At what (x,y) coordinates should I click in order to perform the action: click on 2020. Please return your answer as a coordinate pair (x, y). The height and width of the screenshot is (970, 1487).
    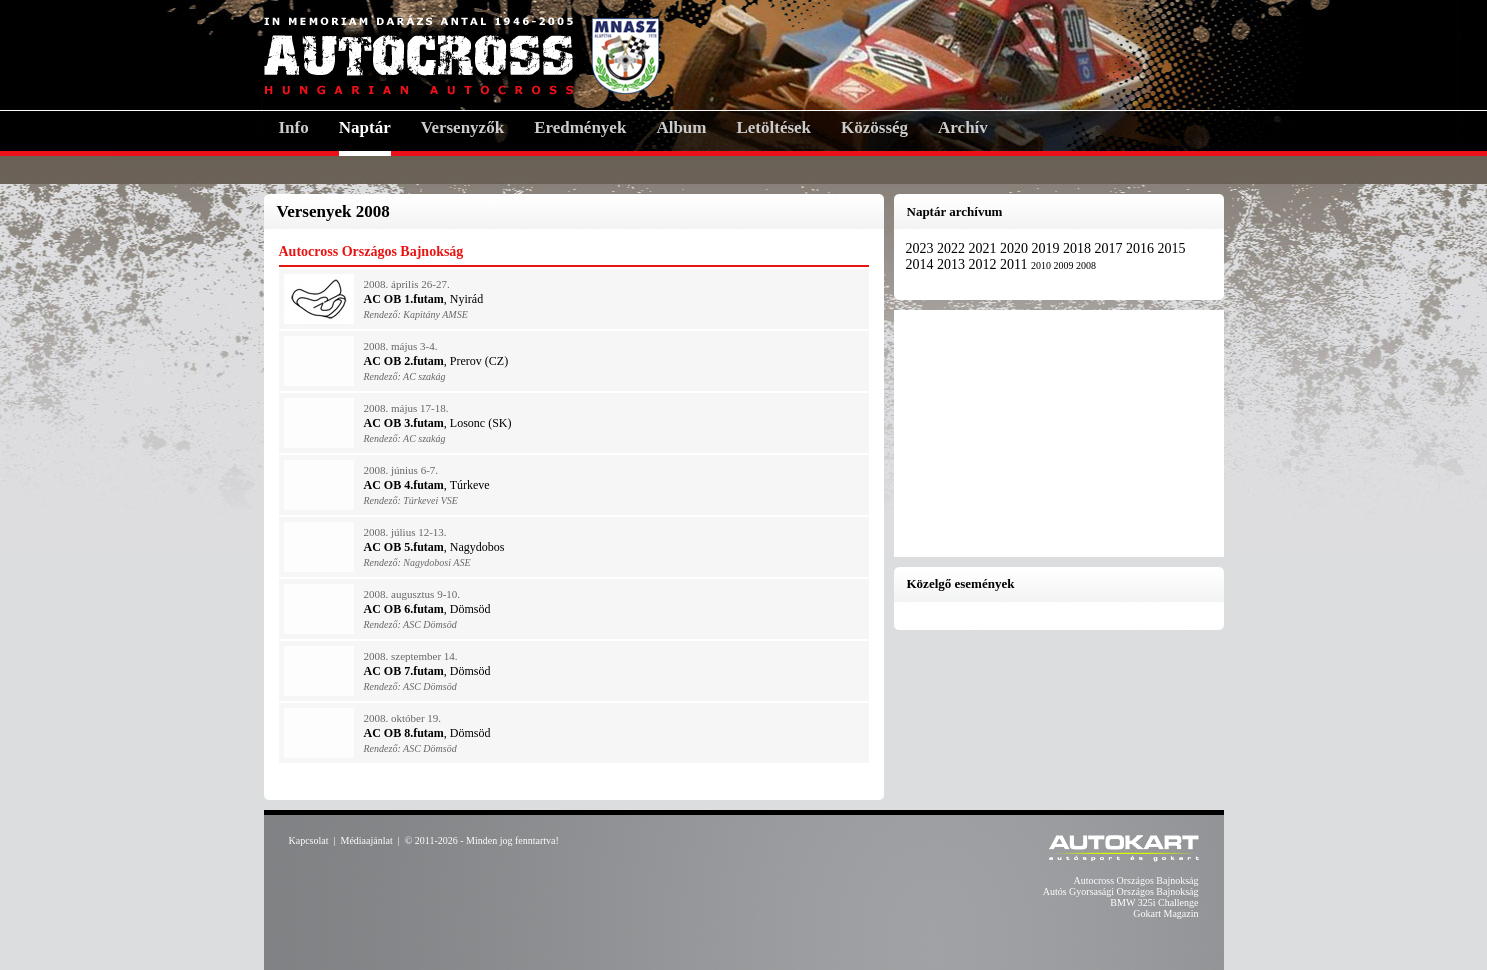
    Looking at the image, I should click on (1016, 248).